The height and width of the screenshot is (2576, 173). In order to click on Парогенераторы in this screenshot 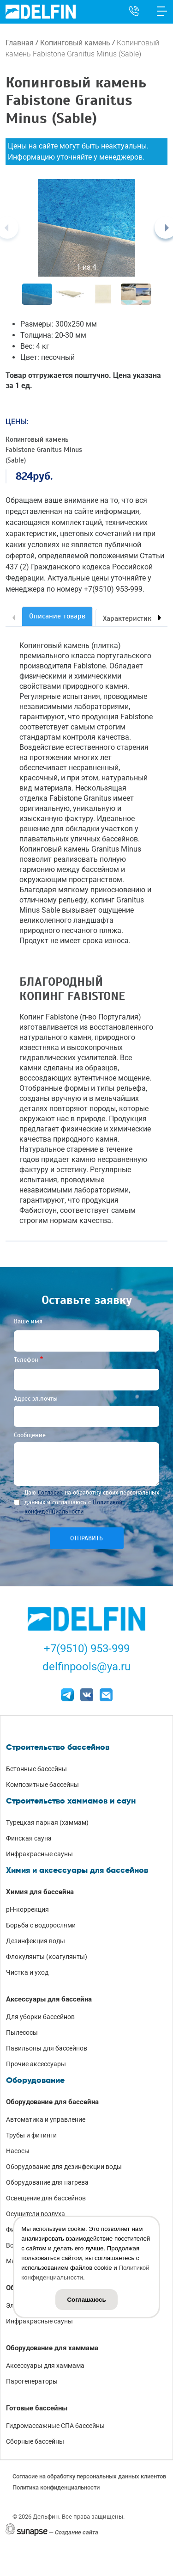, I will do `click(32, 2381)`.